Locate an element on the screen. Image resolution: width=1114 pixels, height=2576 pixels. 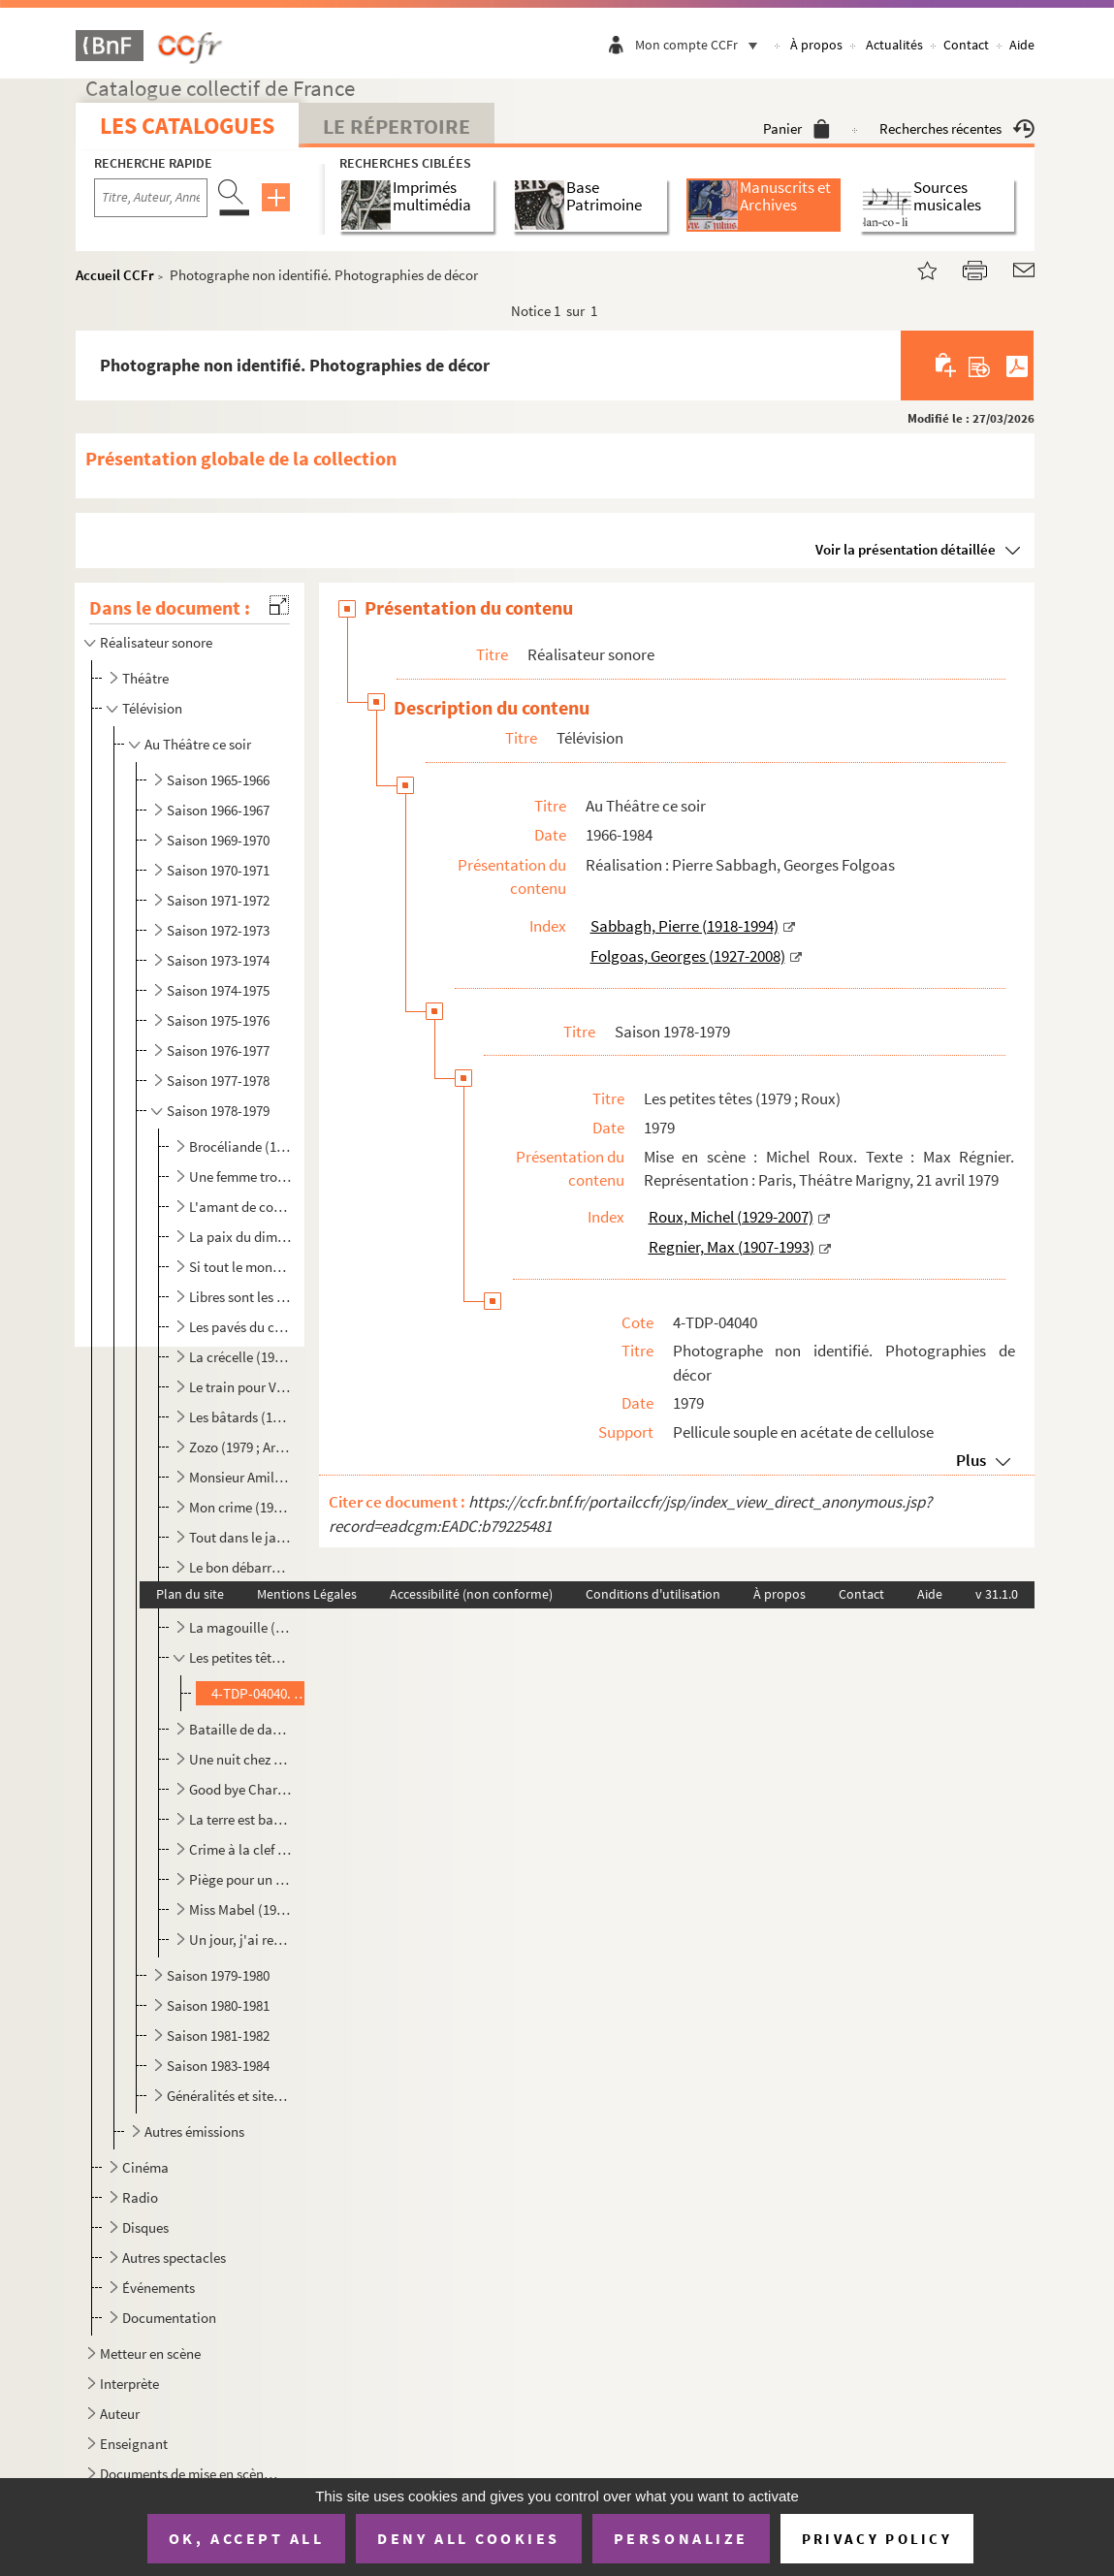
4-TDP-04040. Photographe non identifié. Photographies de décor is located at coordinates (260, 1693).